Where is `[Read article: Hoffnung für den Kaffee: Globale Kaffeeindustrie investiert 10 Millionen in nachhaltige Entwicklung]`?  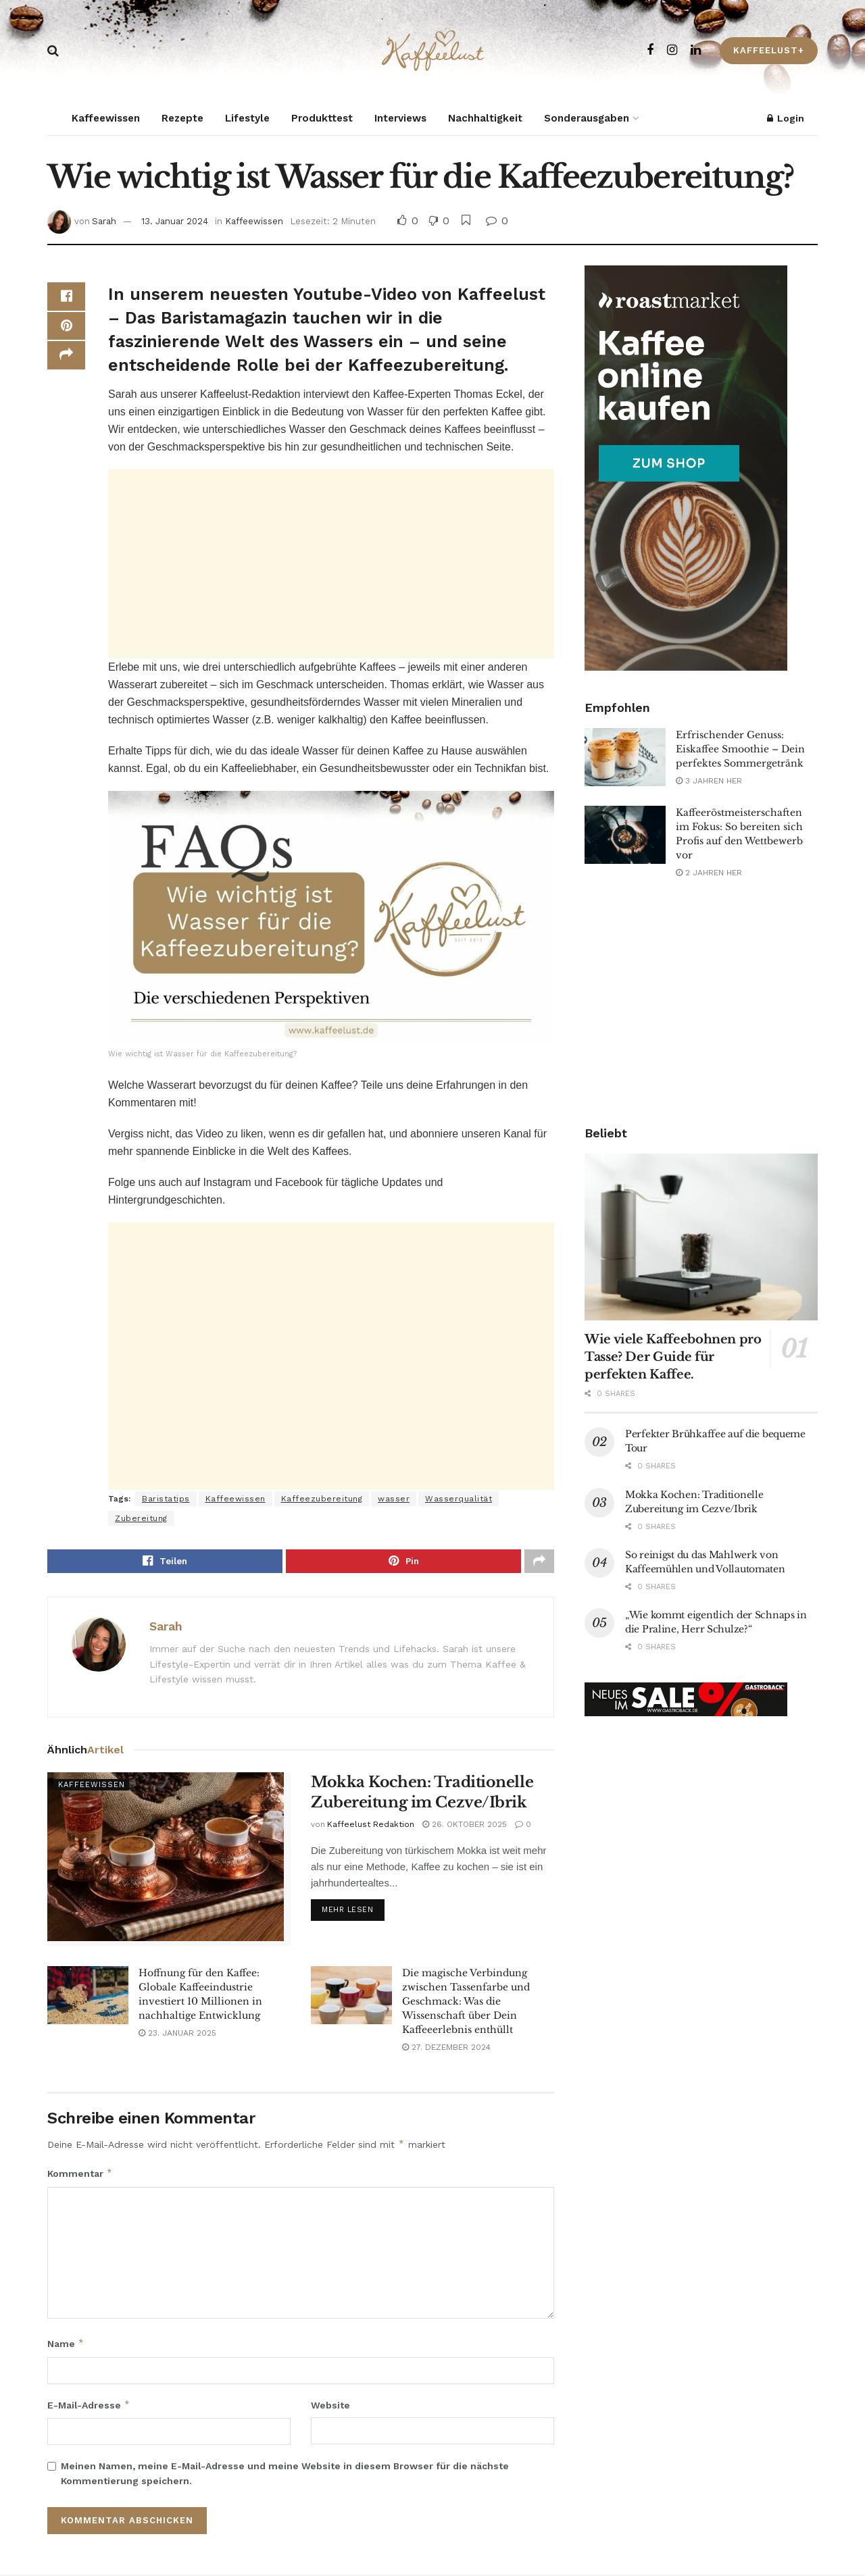
[Read article: Hoffnung für den Kaffee: Globale Kaffeeindustrie investiert 10 Millionen in nachhaltige Entwicklung] is located at coordinates (87, 1996).